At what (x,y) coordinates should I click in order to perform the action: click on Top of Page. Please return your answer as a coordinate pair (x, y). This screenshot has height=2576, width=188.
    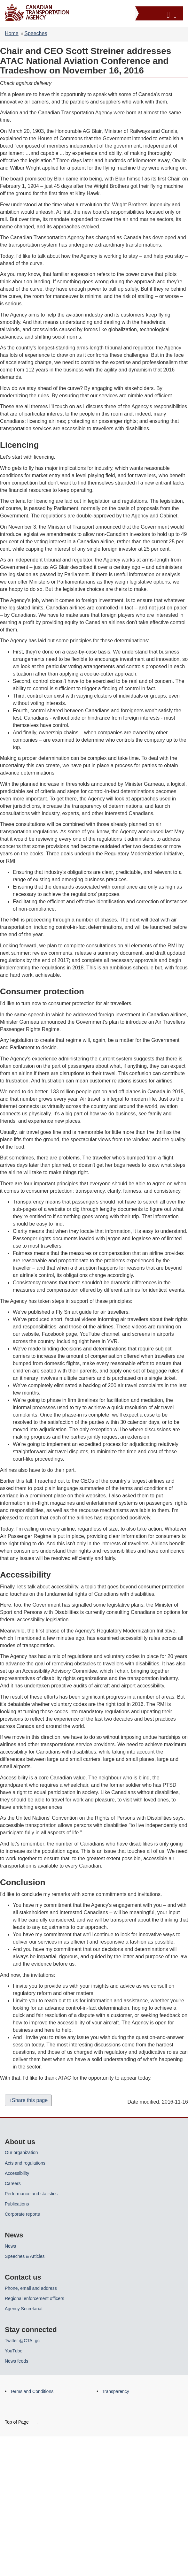
    Looking at the image, I should click on (21, 2422).